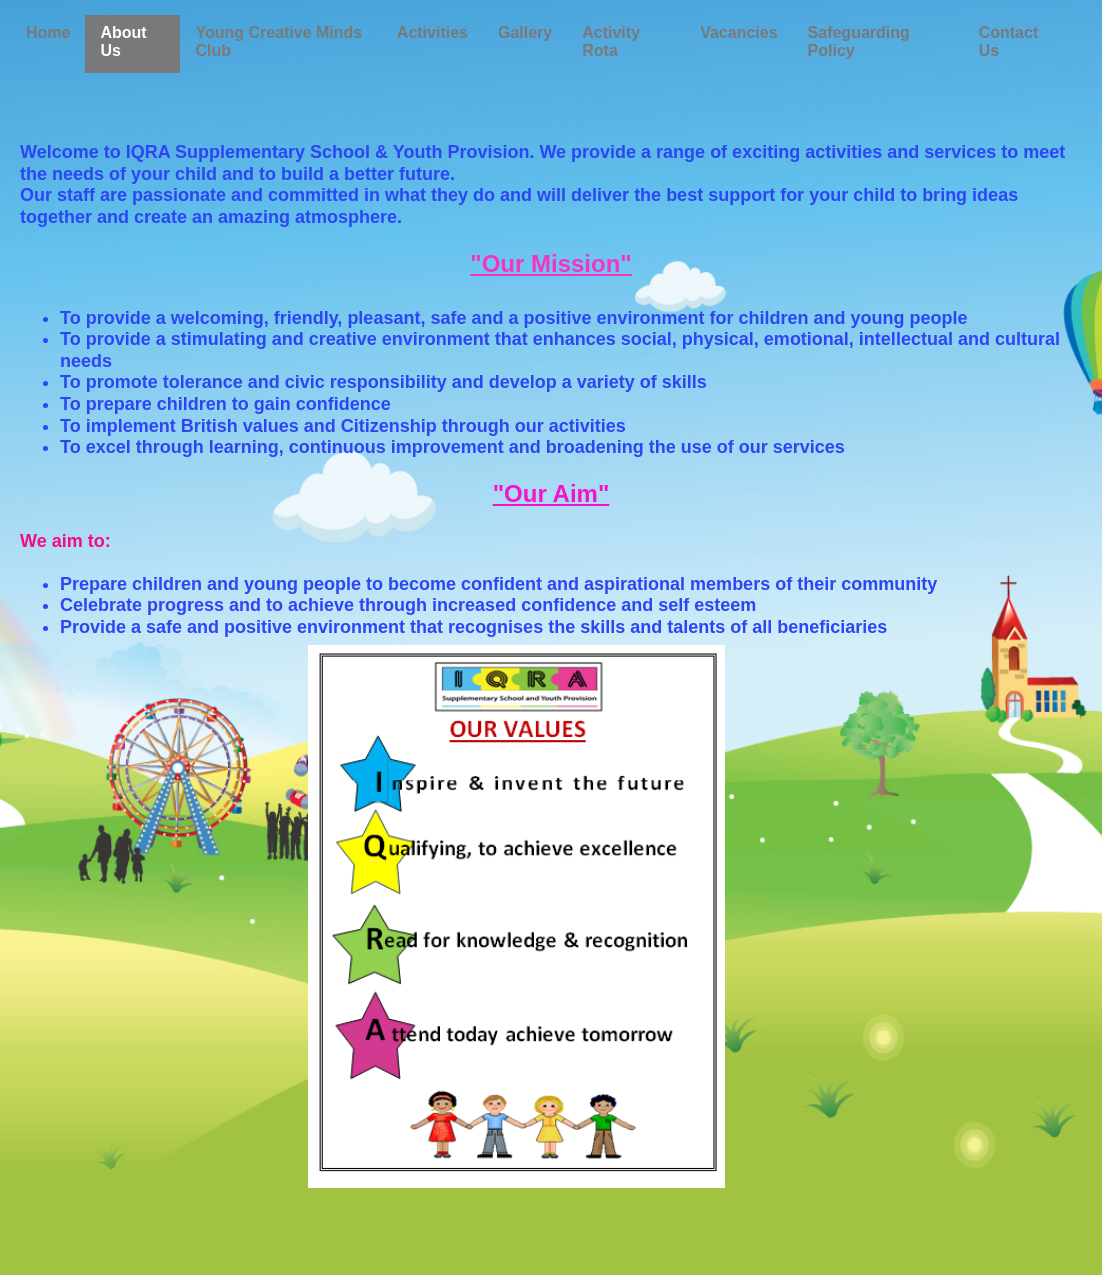 The image size is (1102, 1275). What do you see at coordinates (611, 41) in the screenshot?
I see `Activity Rota` at bounding box center [611, 41].